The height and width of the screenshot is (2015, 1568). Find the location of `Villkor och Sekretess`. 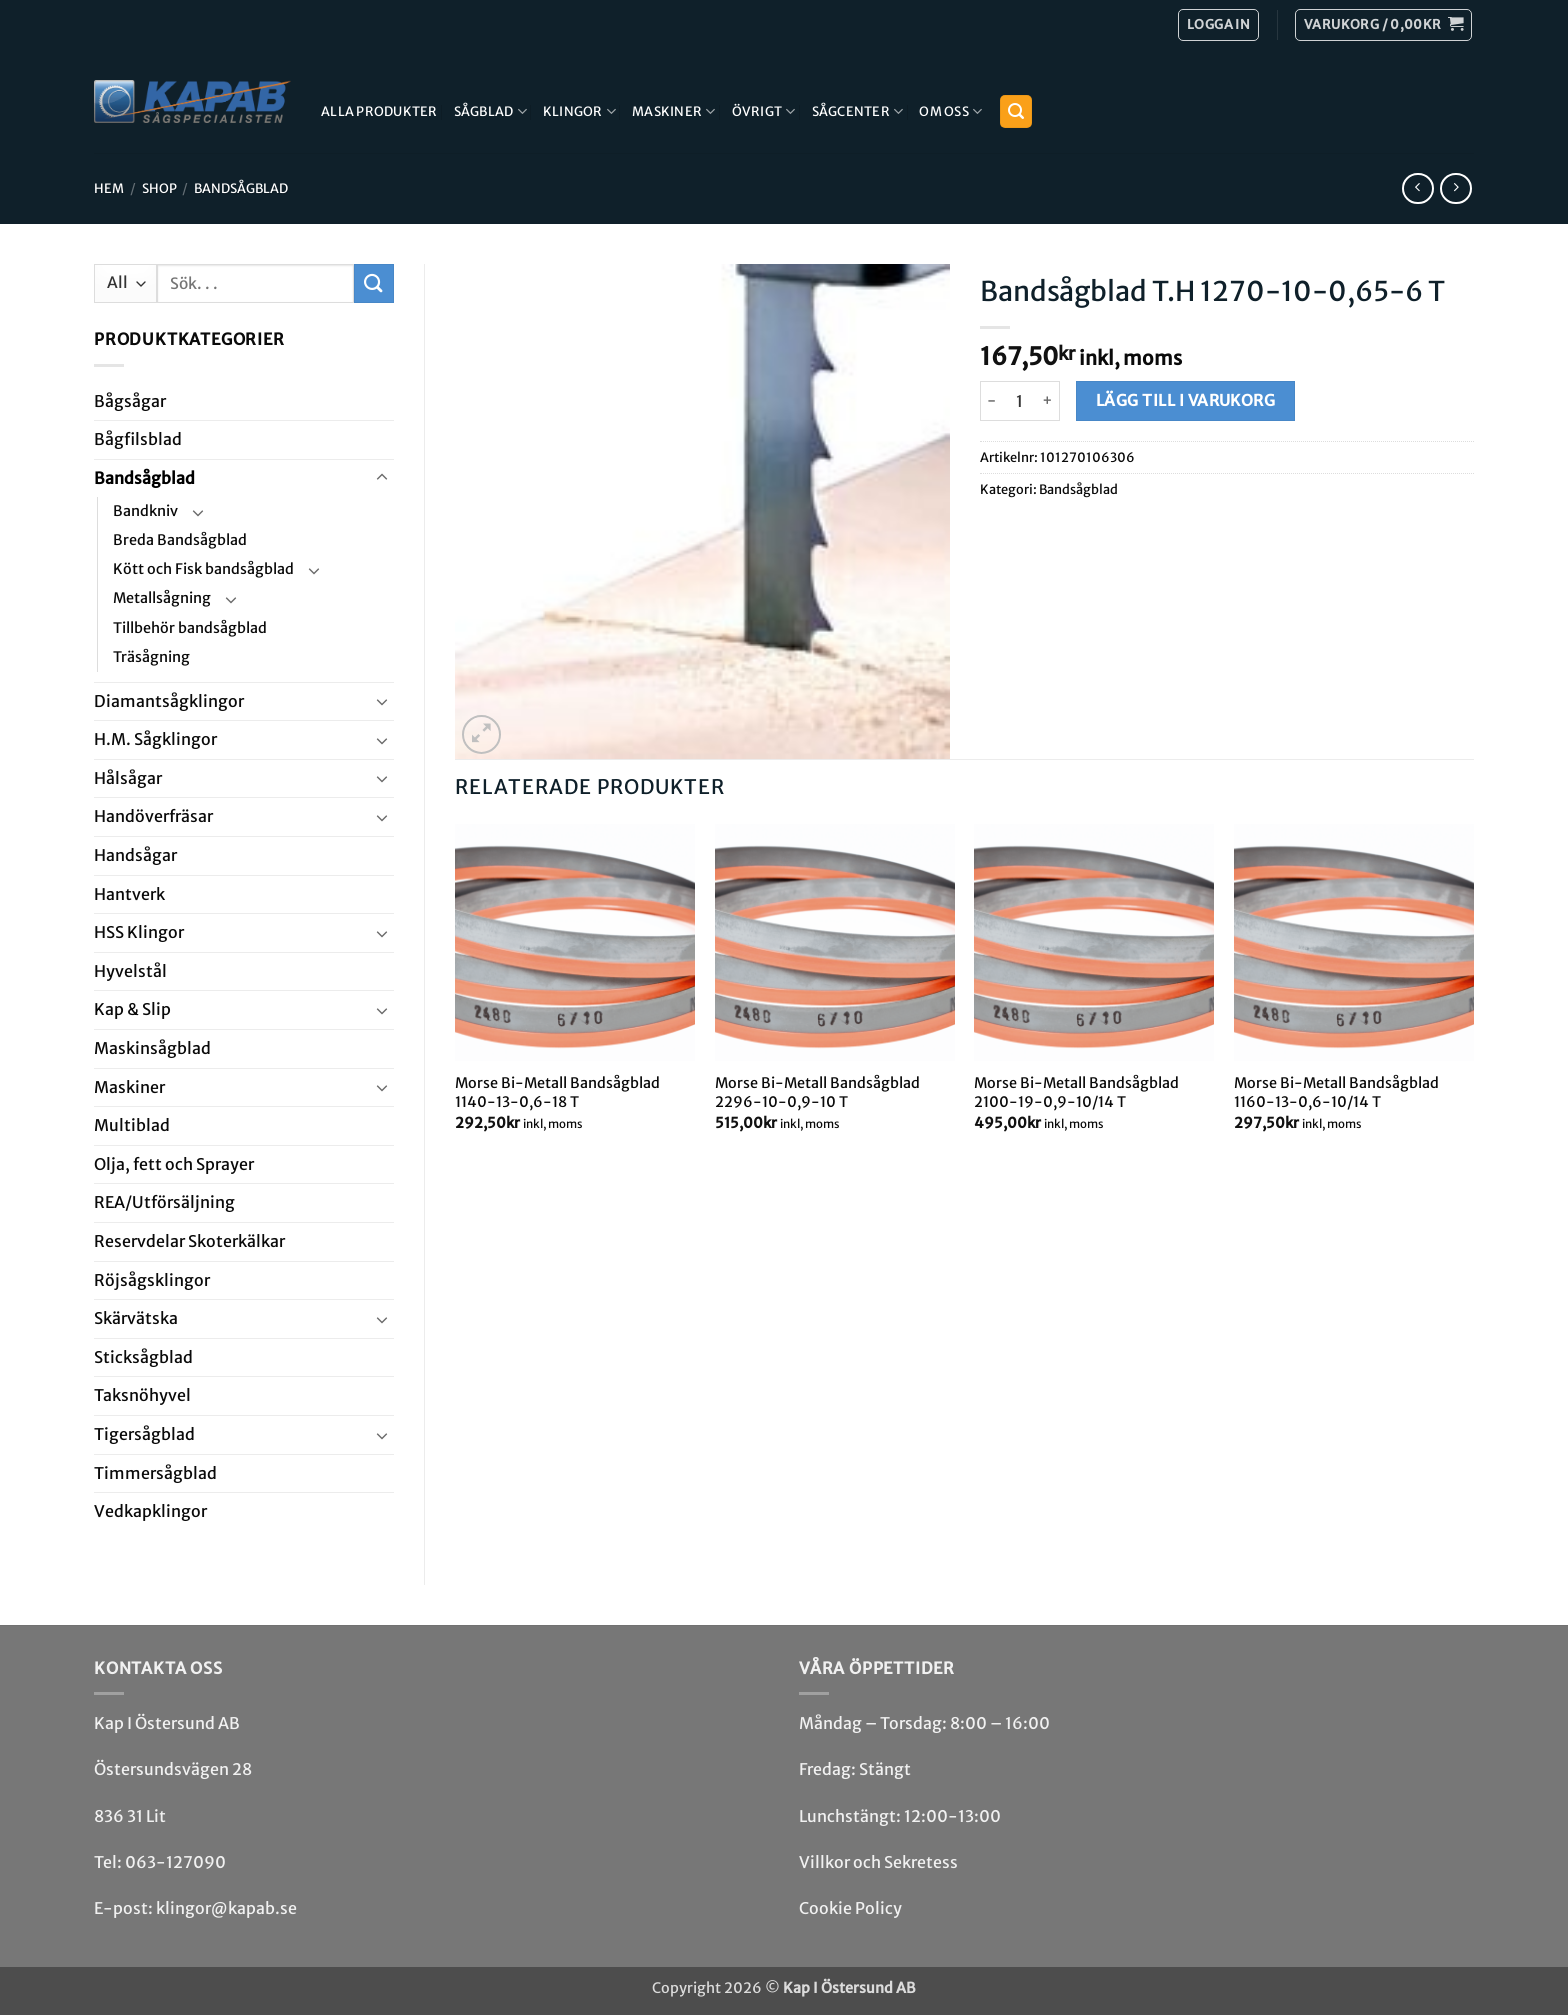

Villkor och Sekretess is located at coordinates (878, 1862).